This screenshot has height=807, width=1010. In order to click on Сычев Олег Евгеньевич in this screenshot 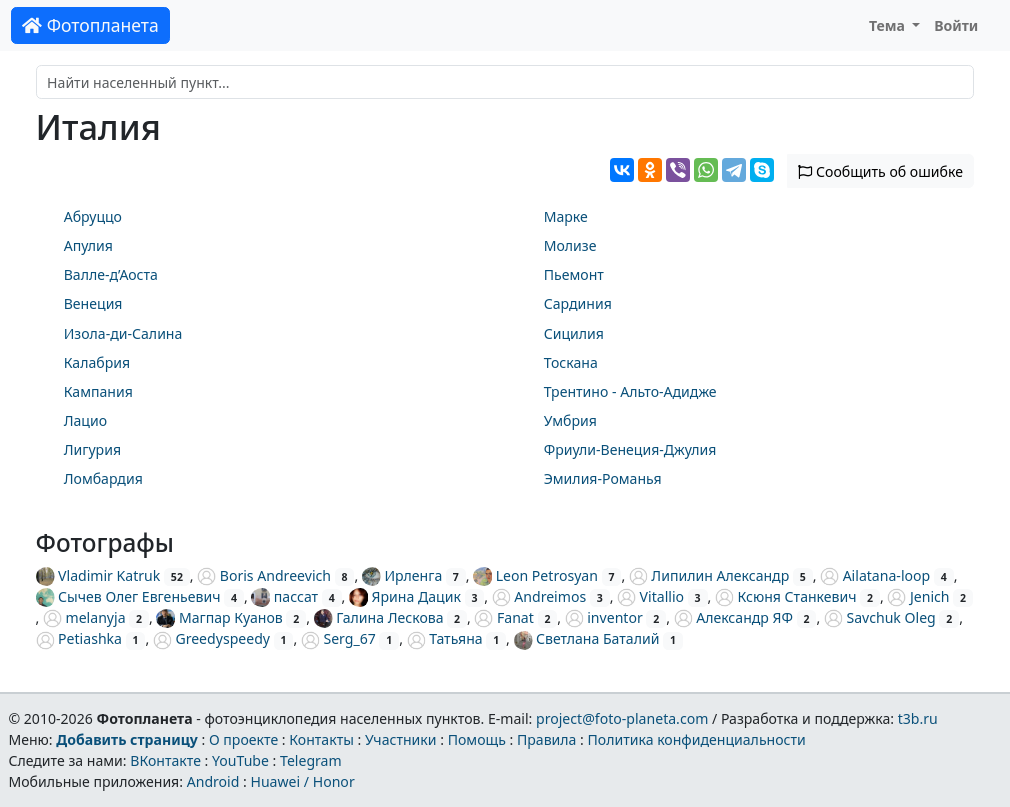, I will do `click(128, 596)`.